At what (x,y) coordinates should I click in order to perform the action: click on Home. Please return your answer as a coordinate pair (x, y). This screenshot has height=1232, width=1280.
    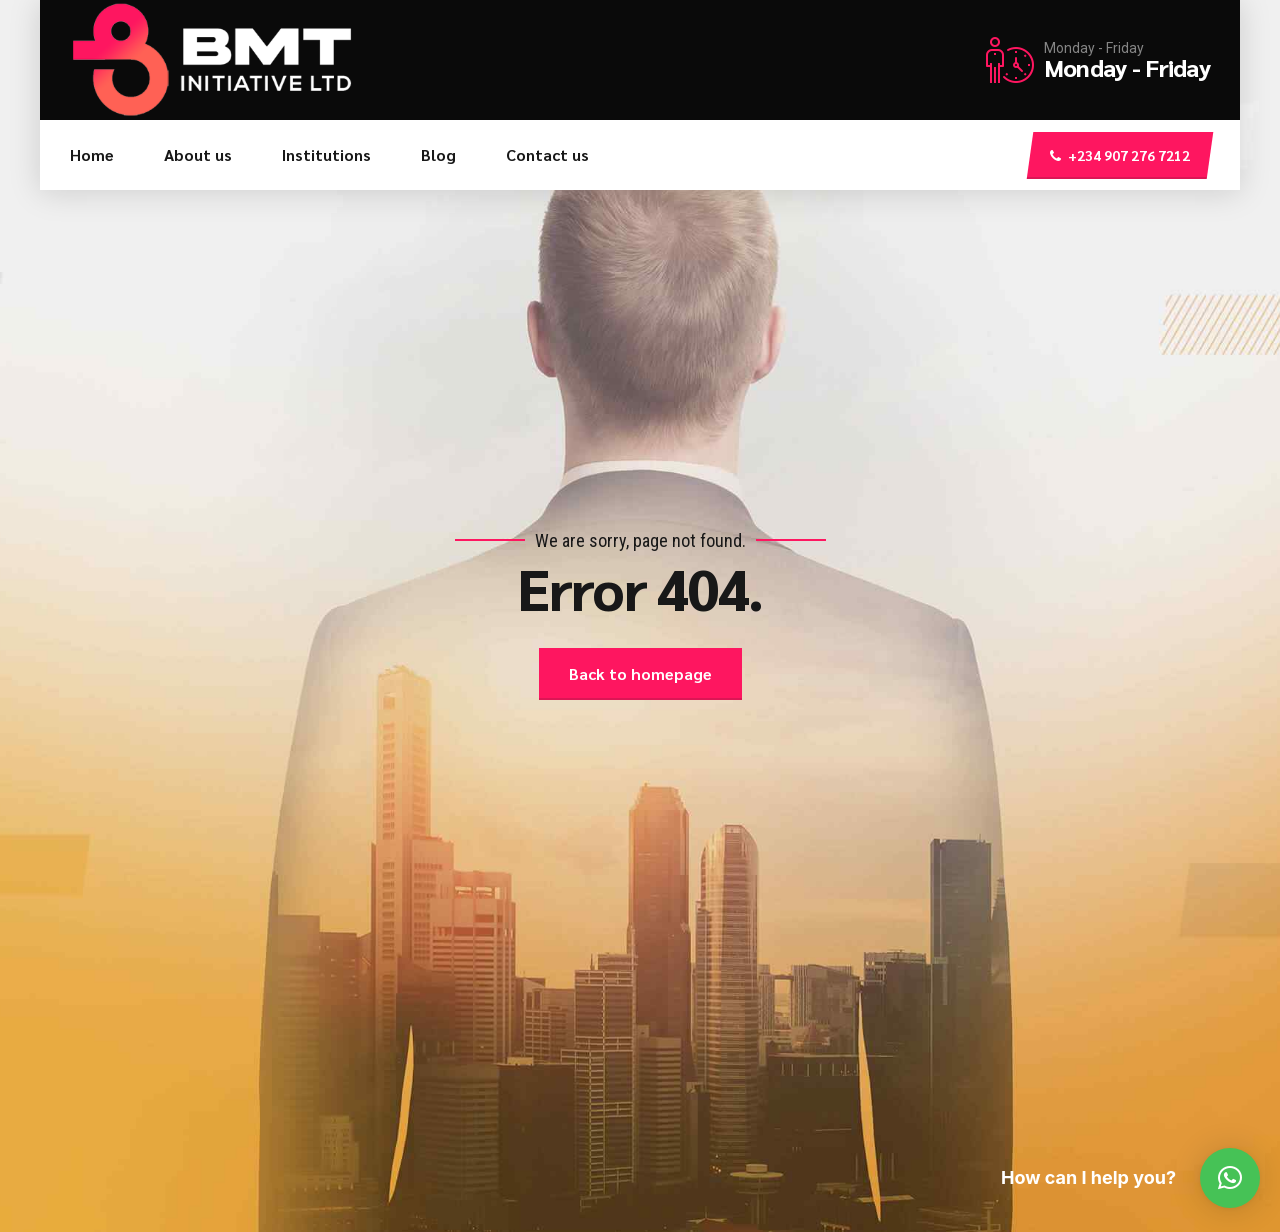
    Looking at the image, I should click on (92, 154).